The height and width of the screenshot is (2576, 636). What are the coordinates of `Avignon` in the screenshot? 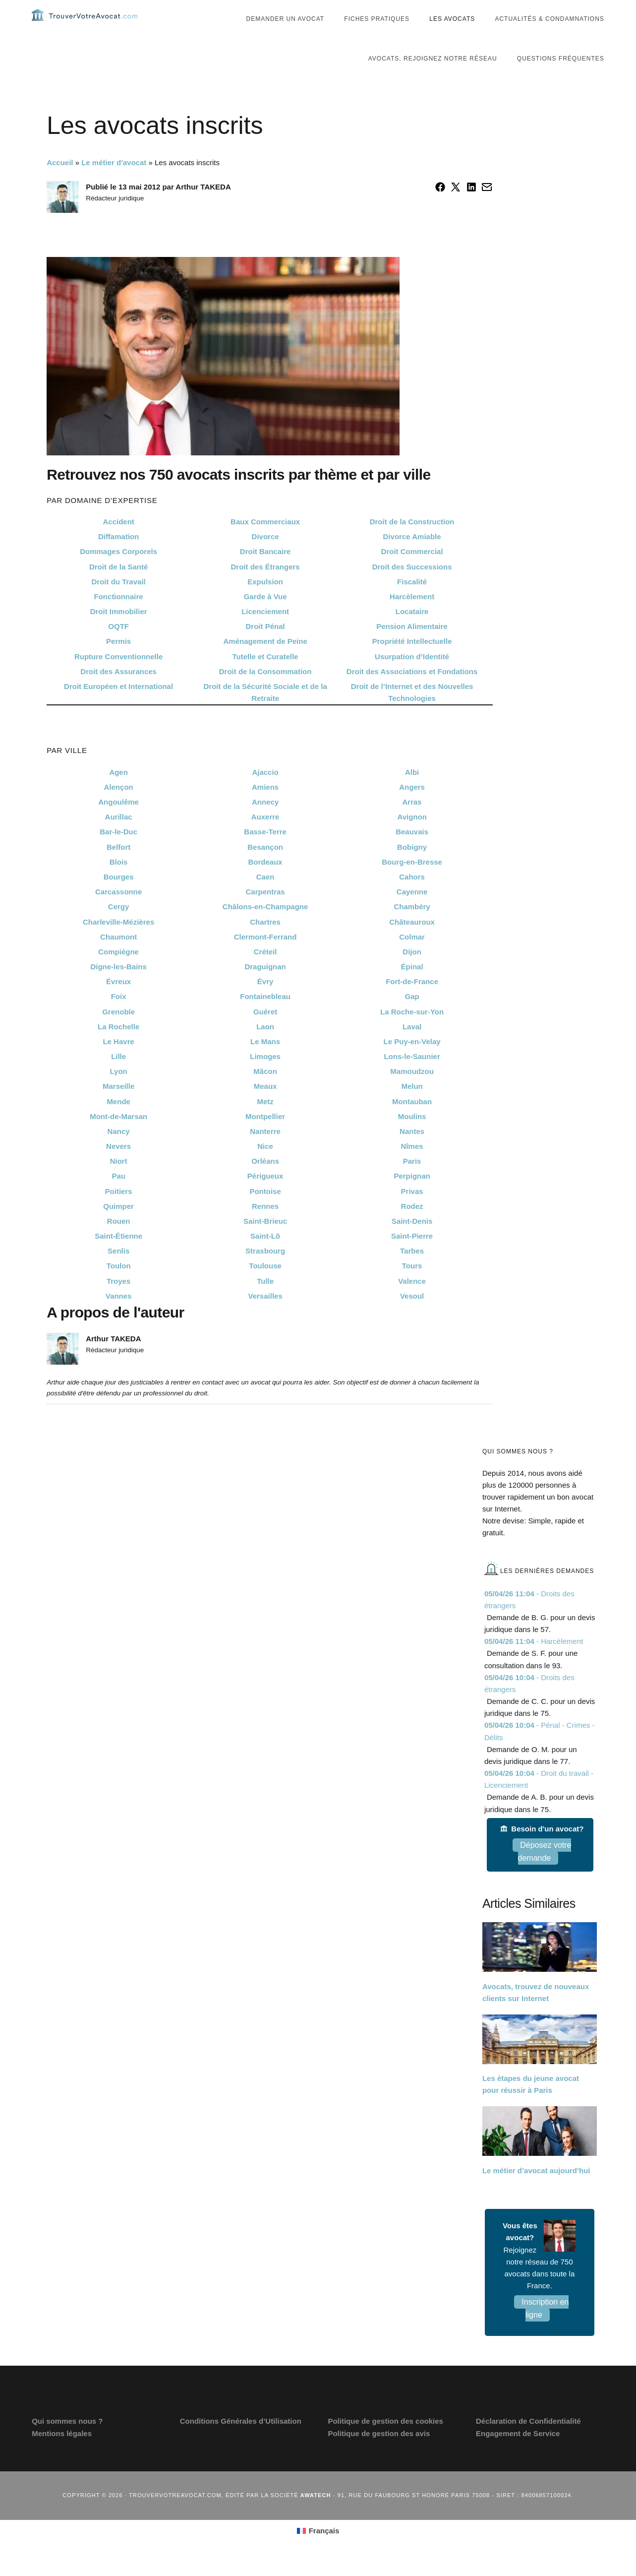 It's located at (411, 836).